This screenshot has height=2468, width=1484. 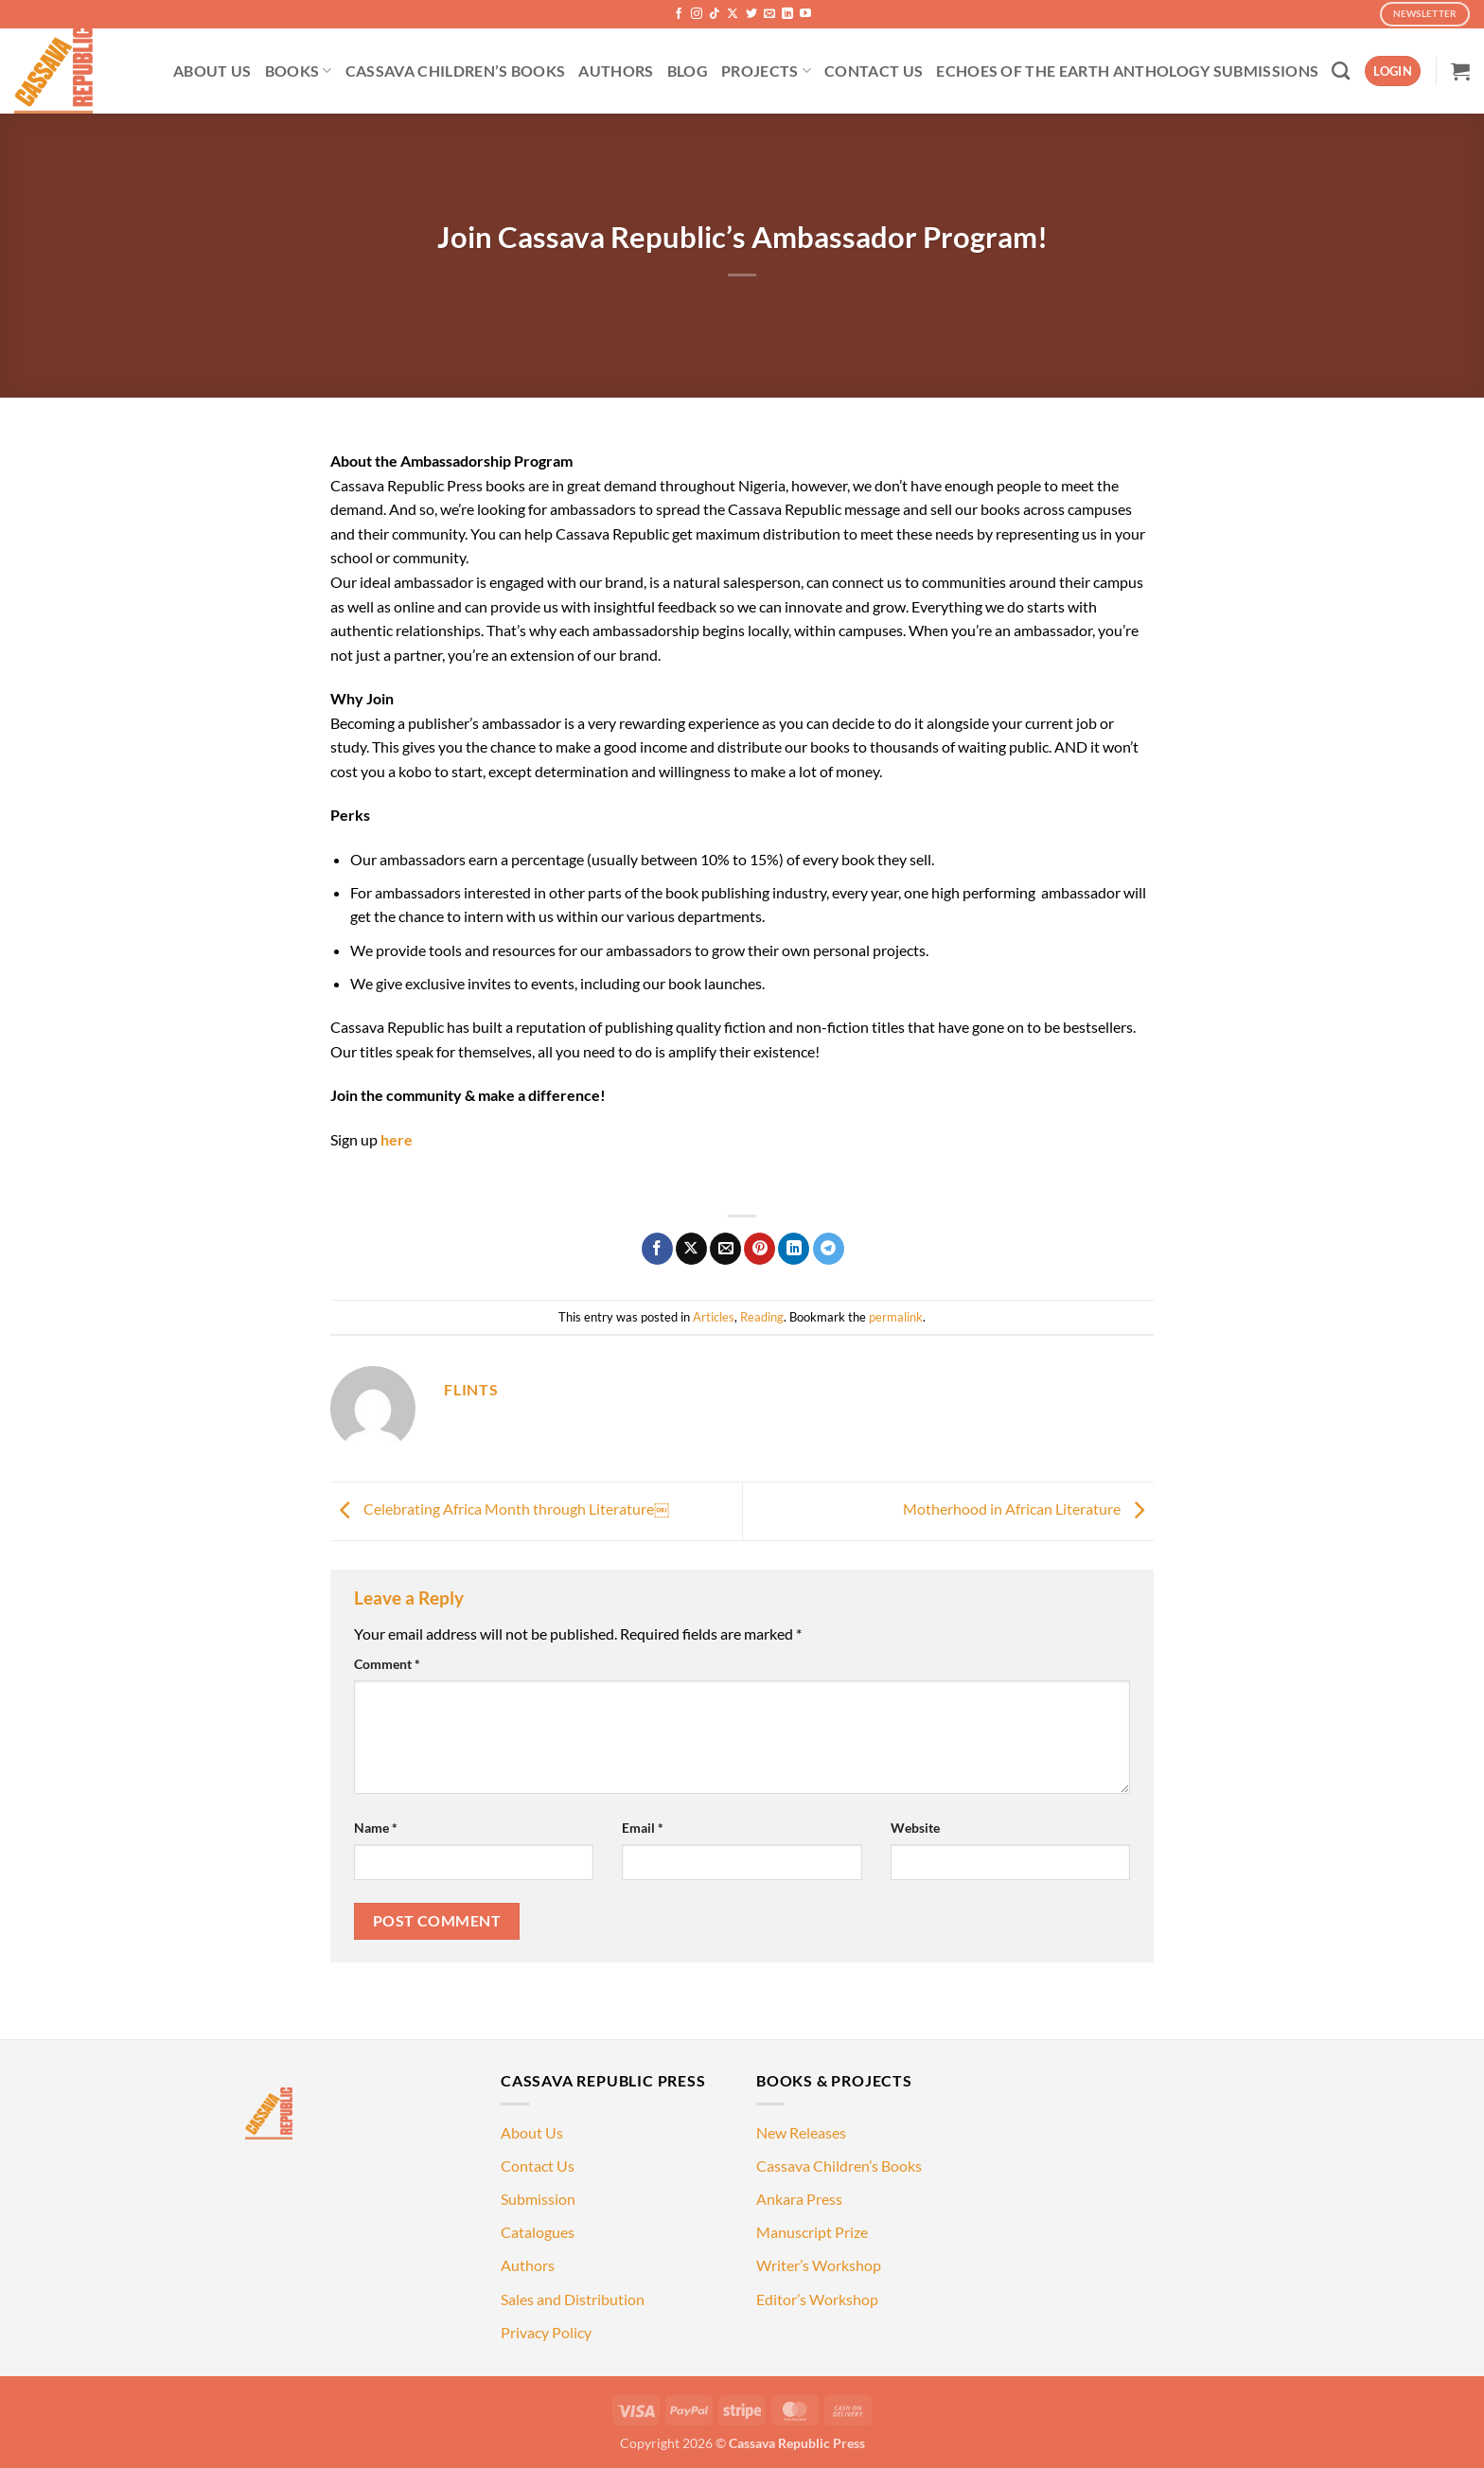 What do you see at coordinates (762, 1316) in the screenshot?
I see `Reading` at bounding box center [762, 1316].